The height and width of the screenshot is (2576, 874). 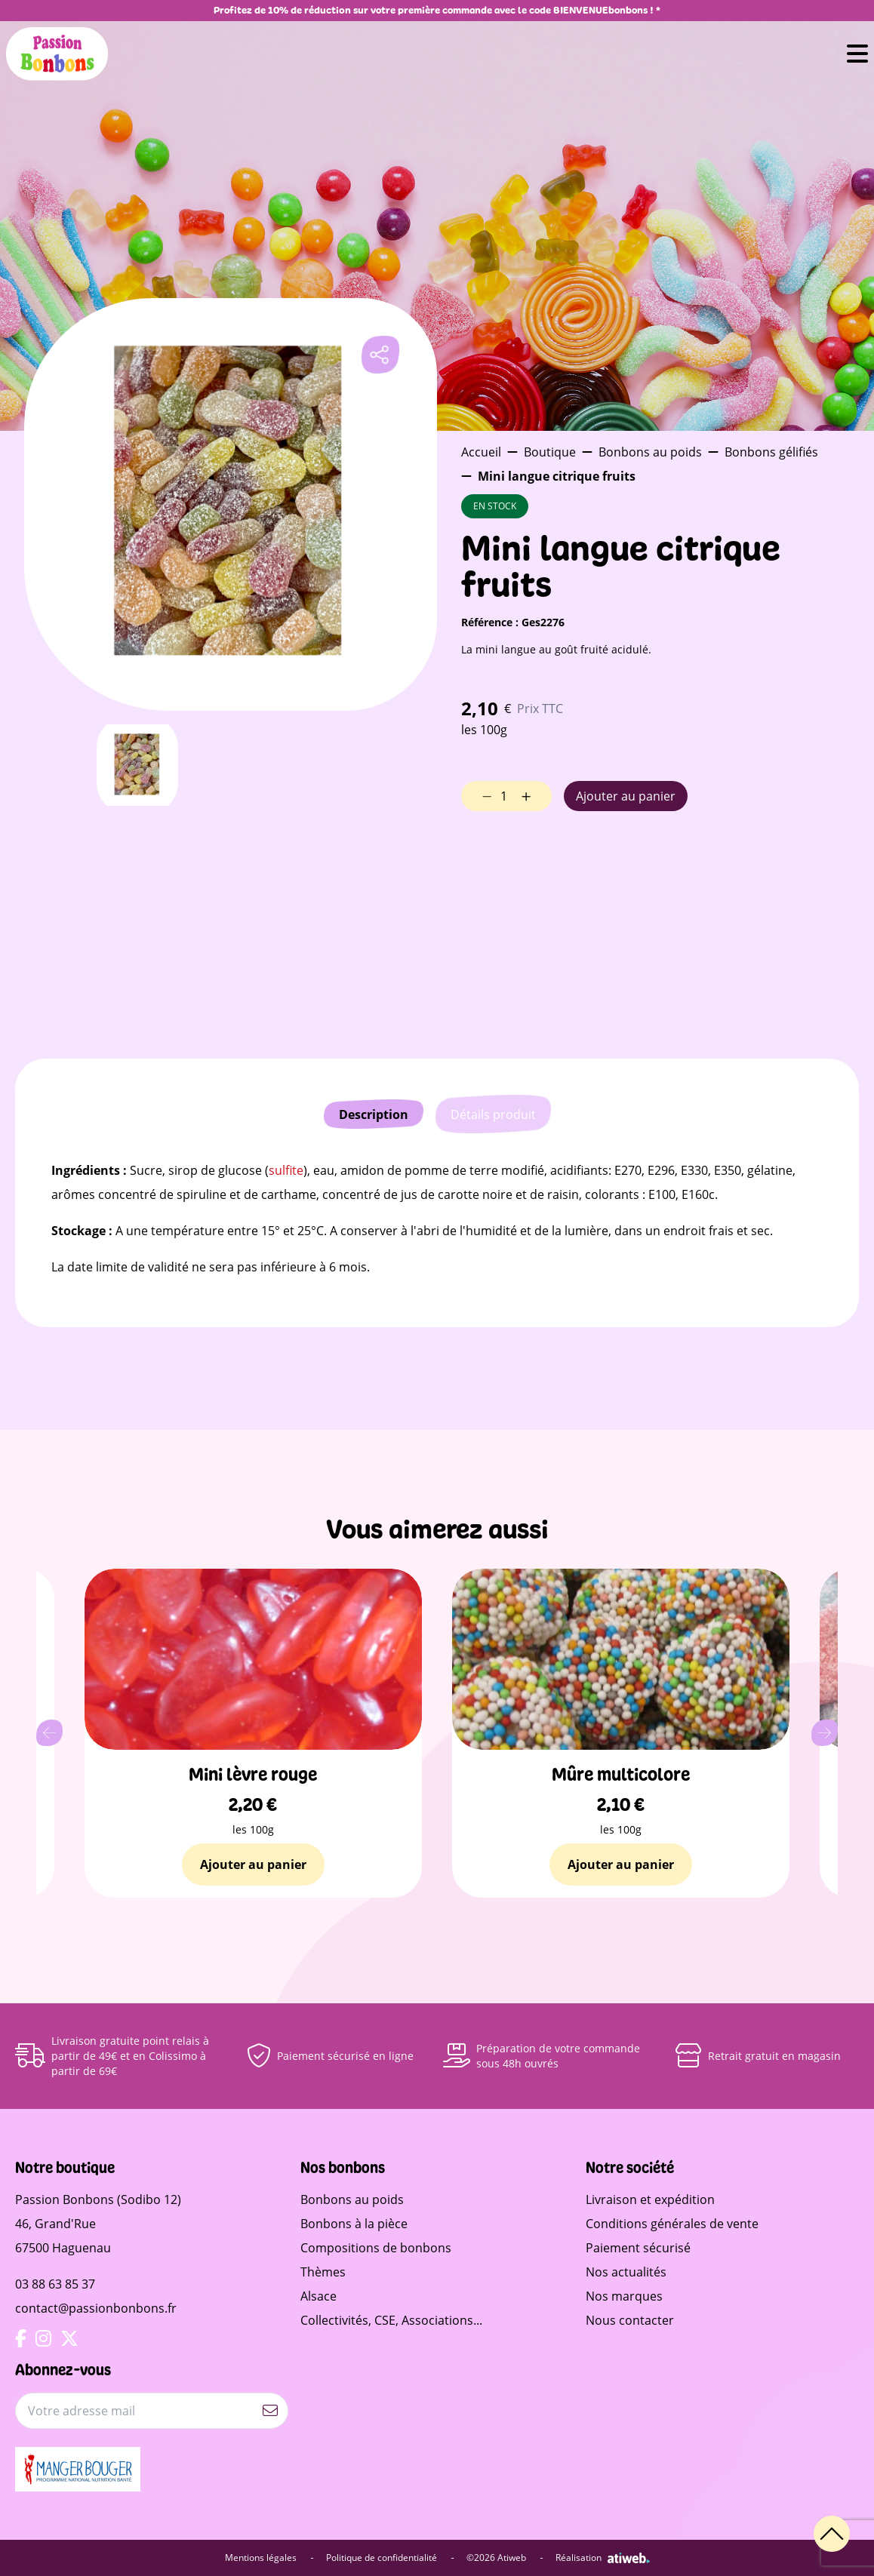 I want to click on Bonbons à la pièce, so click(x=354, y=2223).